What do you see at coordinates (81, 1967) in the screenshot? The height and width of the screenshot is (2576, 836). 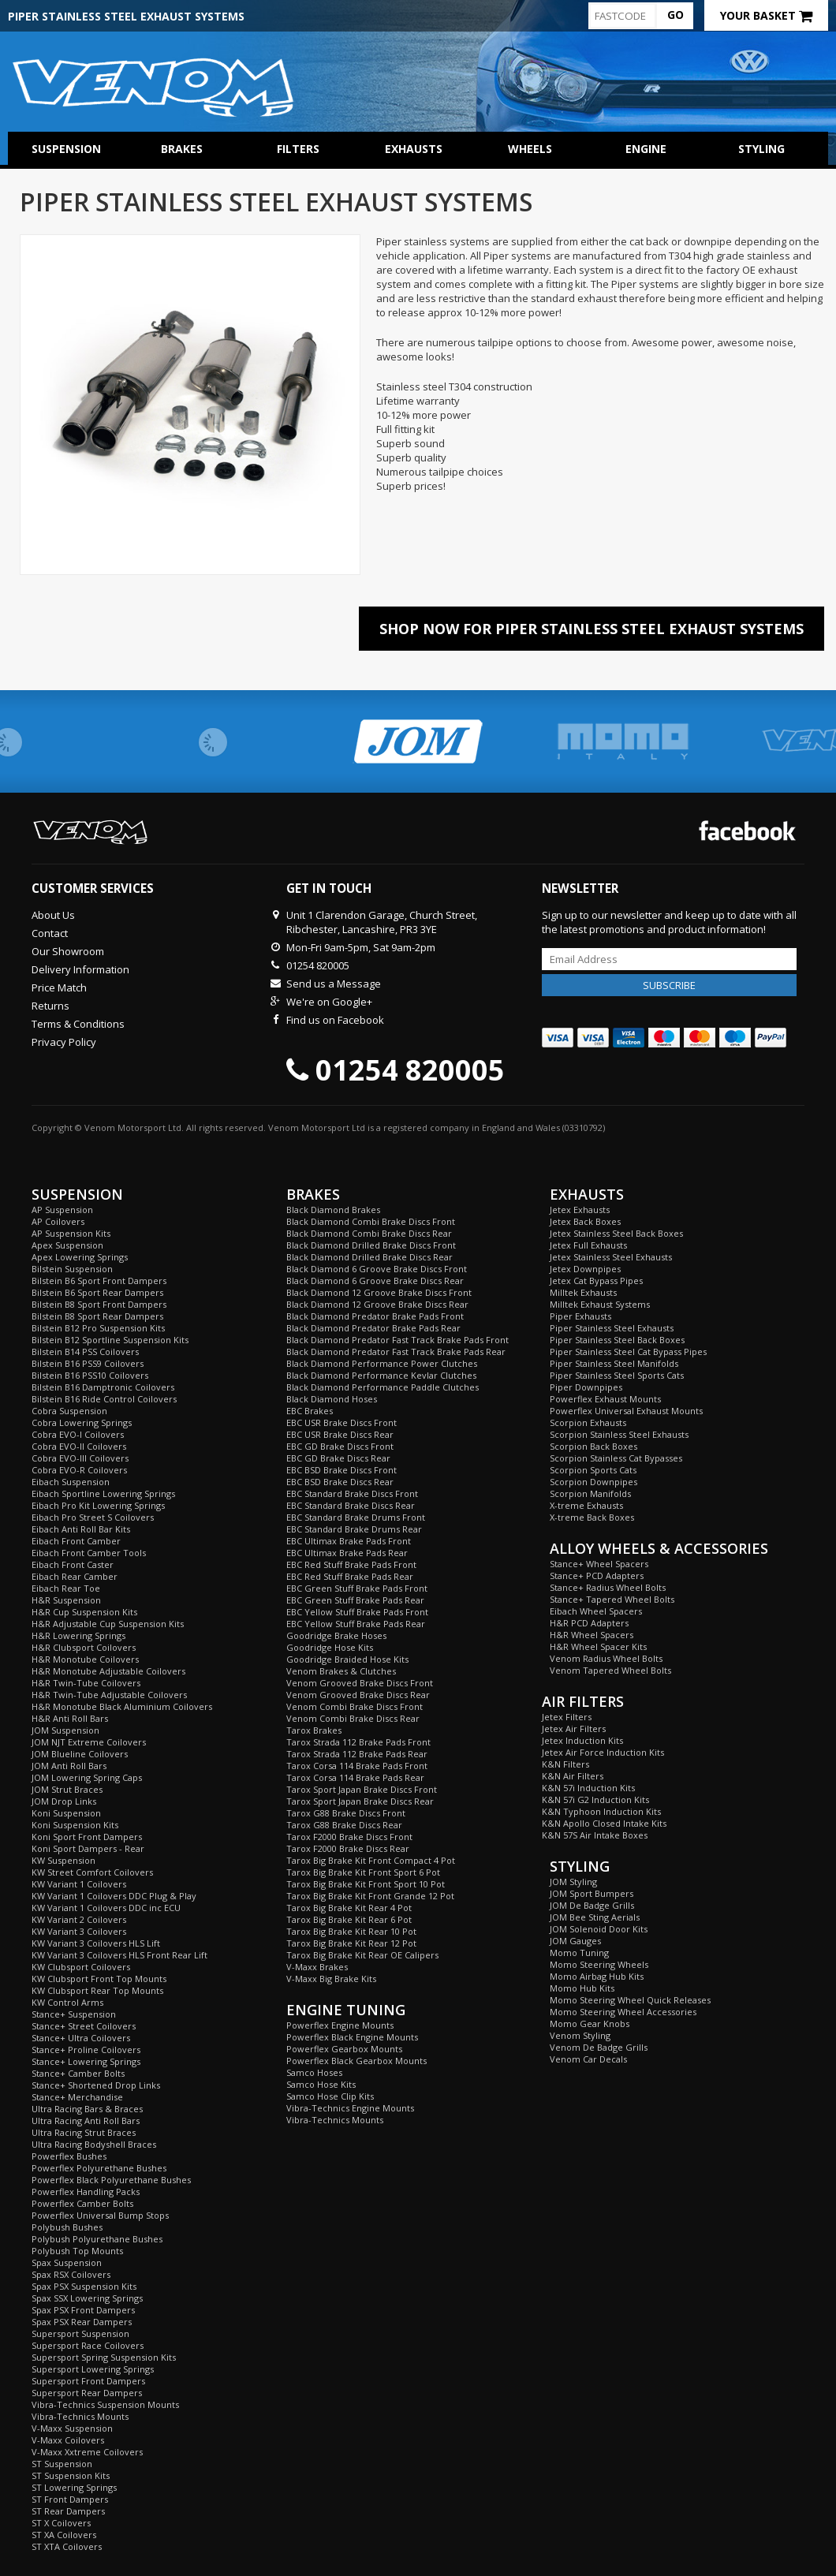 I see `KW Clubsport Coilovers` at bounding box center [81, 1967].